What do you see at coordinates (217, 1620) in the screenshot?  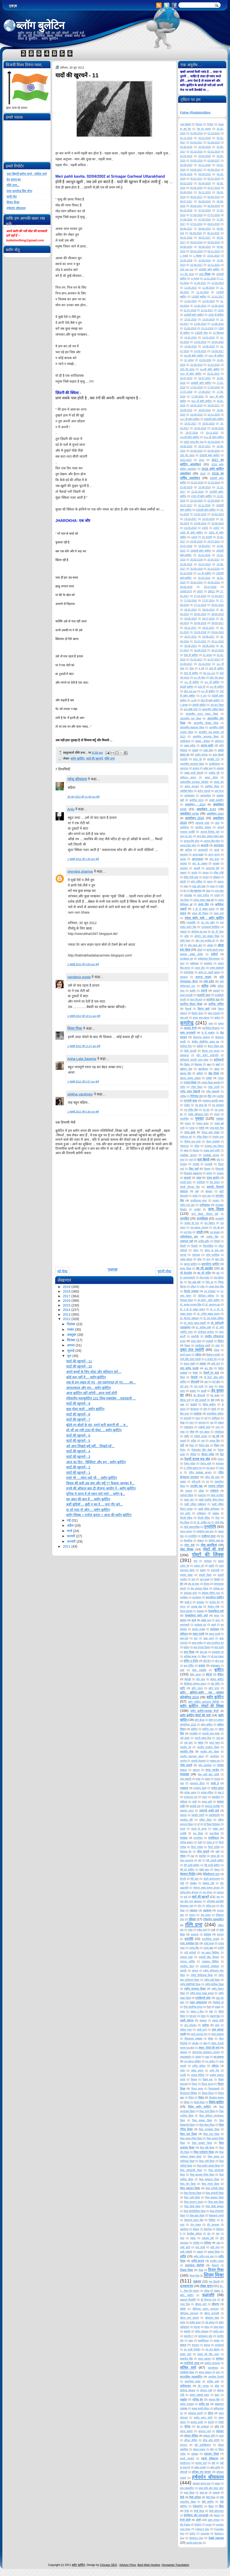 I see `बजट` at bounding box center [217, 1620].